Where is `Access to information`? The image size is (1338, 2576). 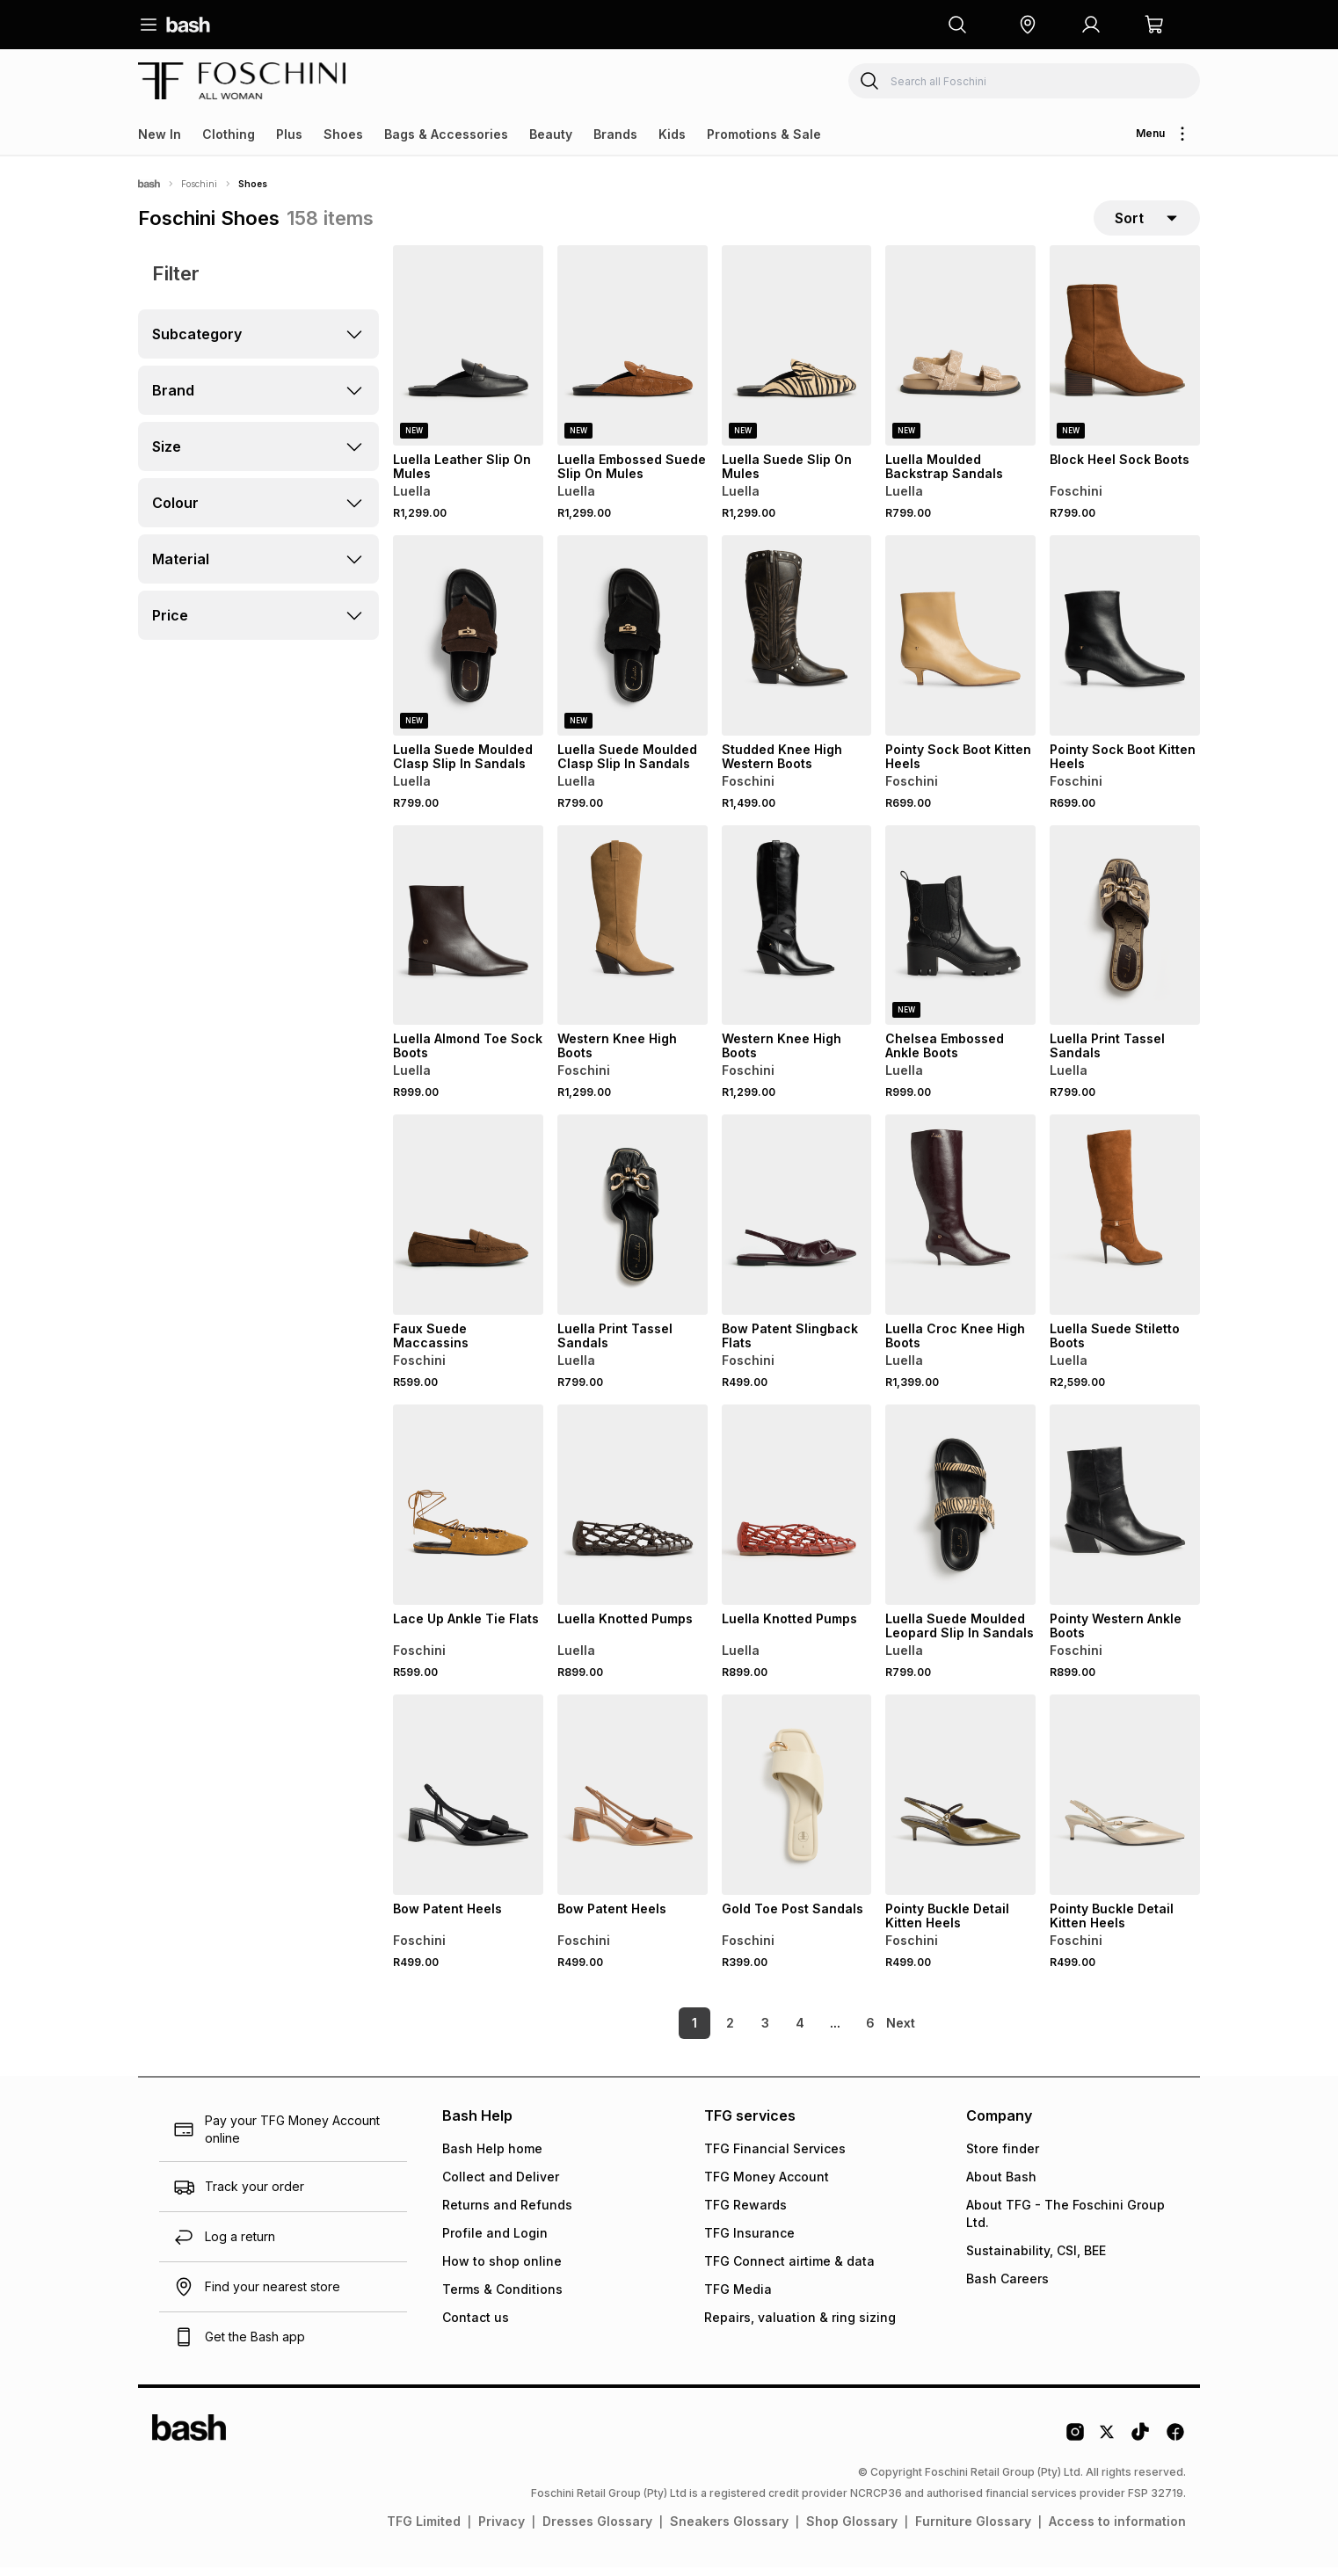 Access to information is located at coordinates (1117, 2529).